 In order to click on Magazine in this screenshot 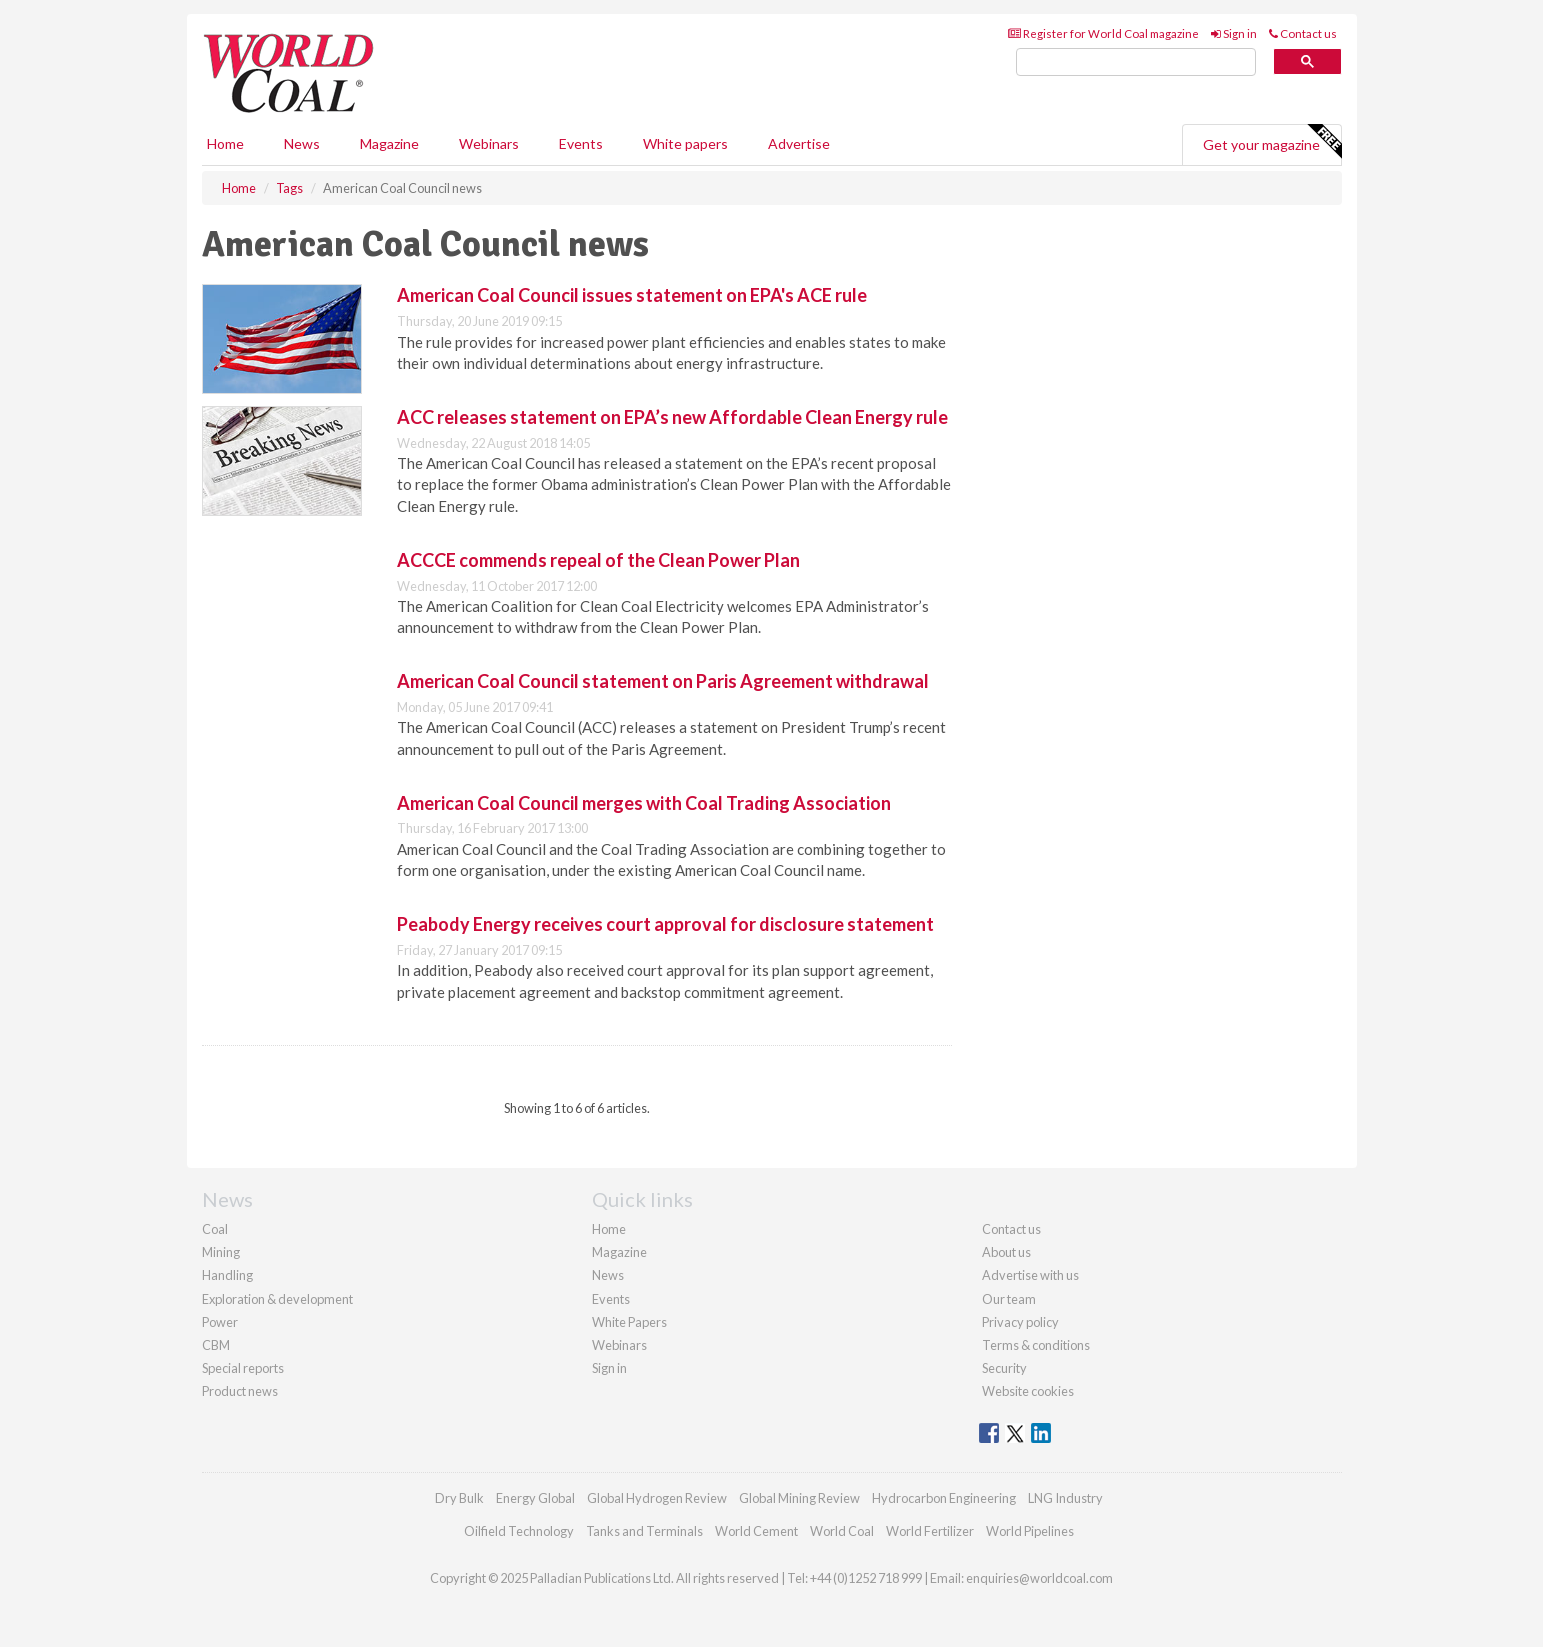, I will do `click(389, 143)`.